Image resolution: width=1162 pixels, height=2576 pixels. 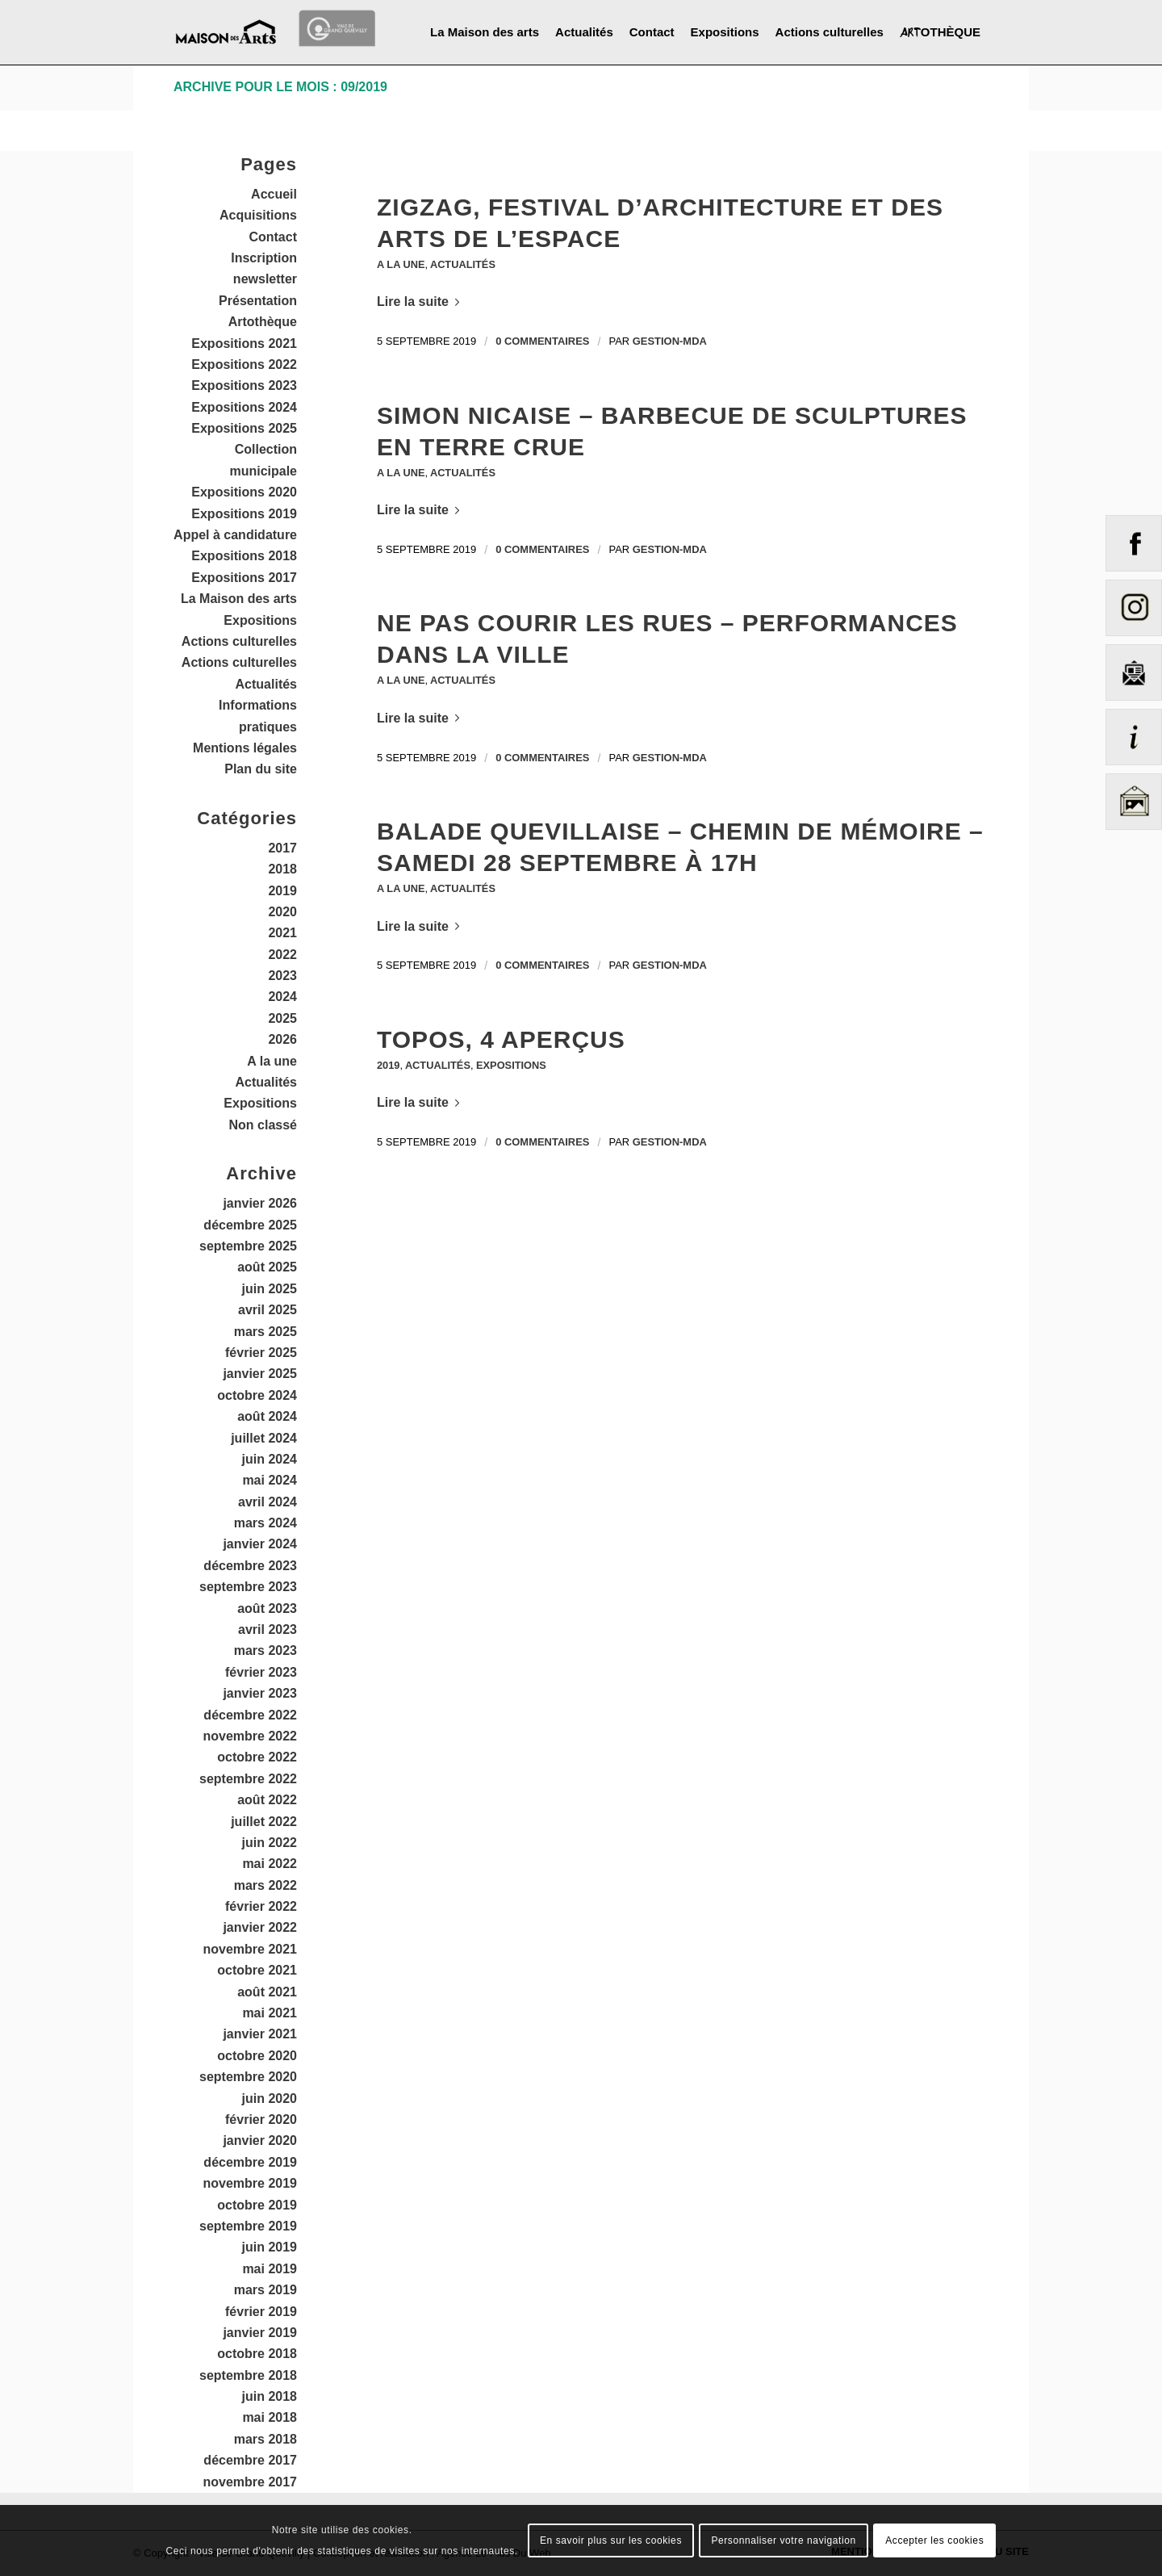 I want to click on mai 2022, so click(x=269, y=1863).